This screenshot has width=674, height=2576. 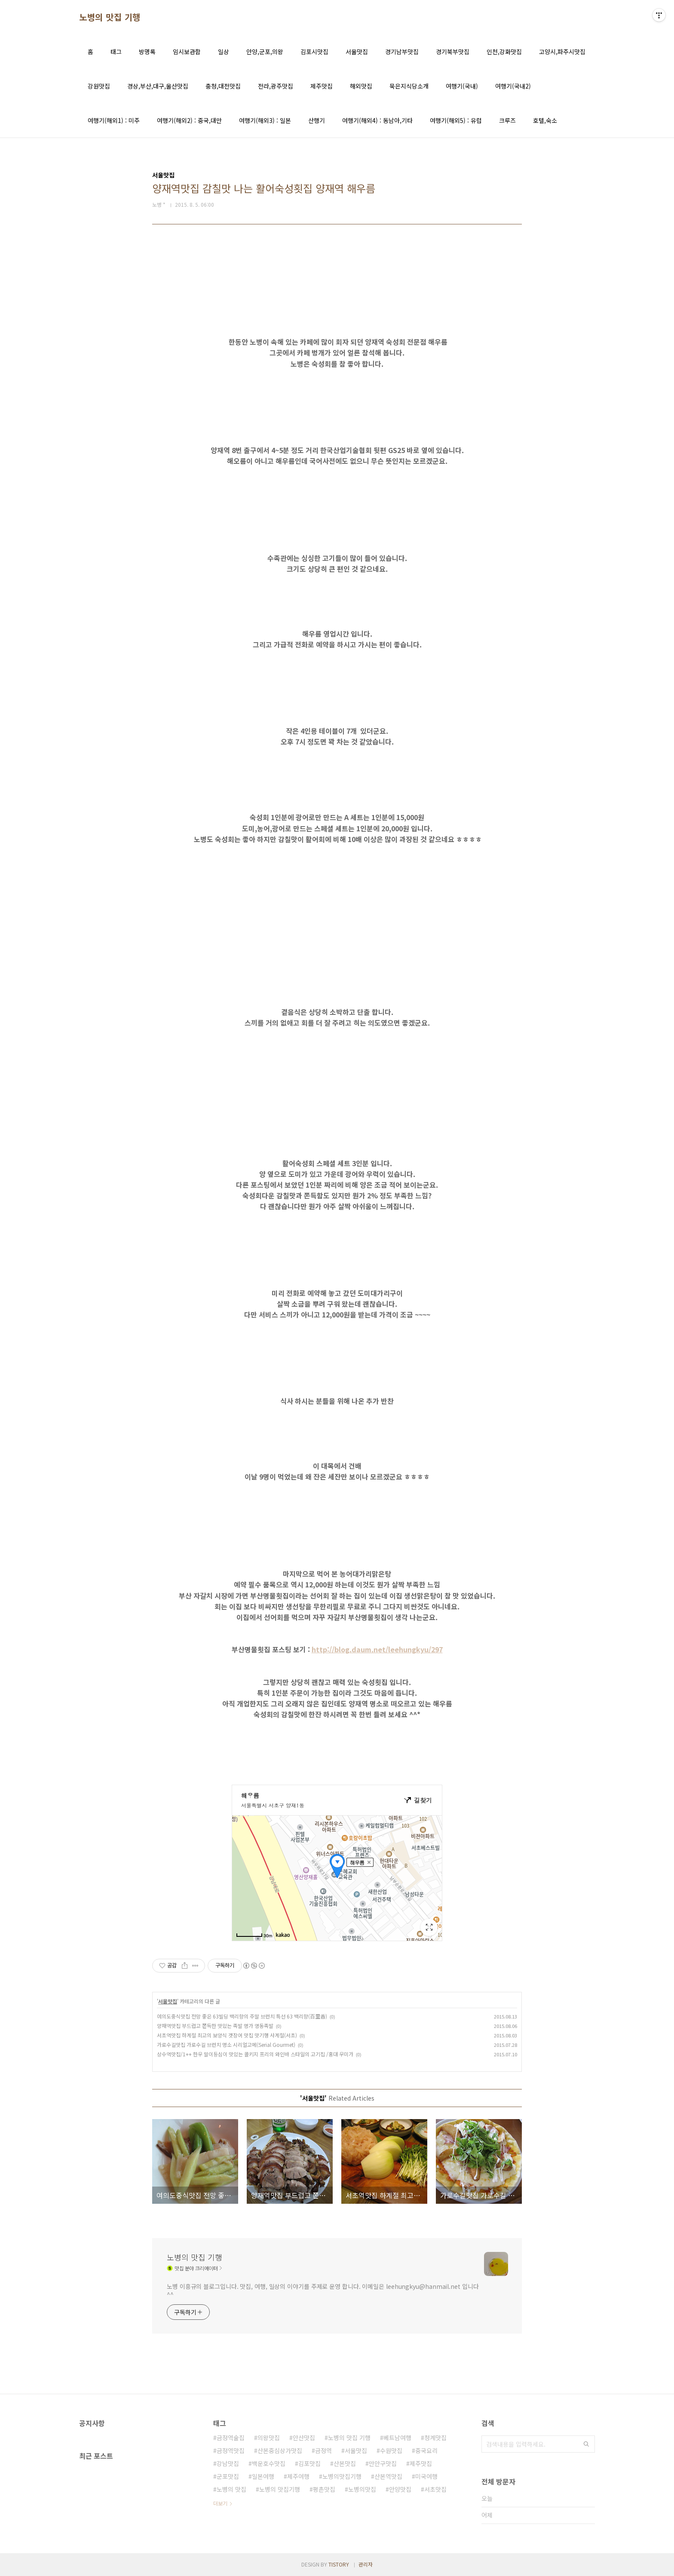 What do you see at coordinates (365, 2564) in the screenshot?
I see `관리자` at bounding box center [365, 2564].